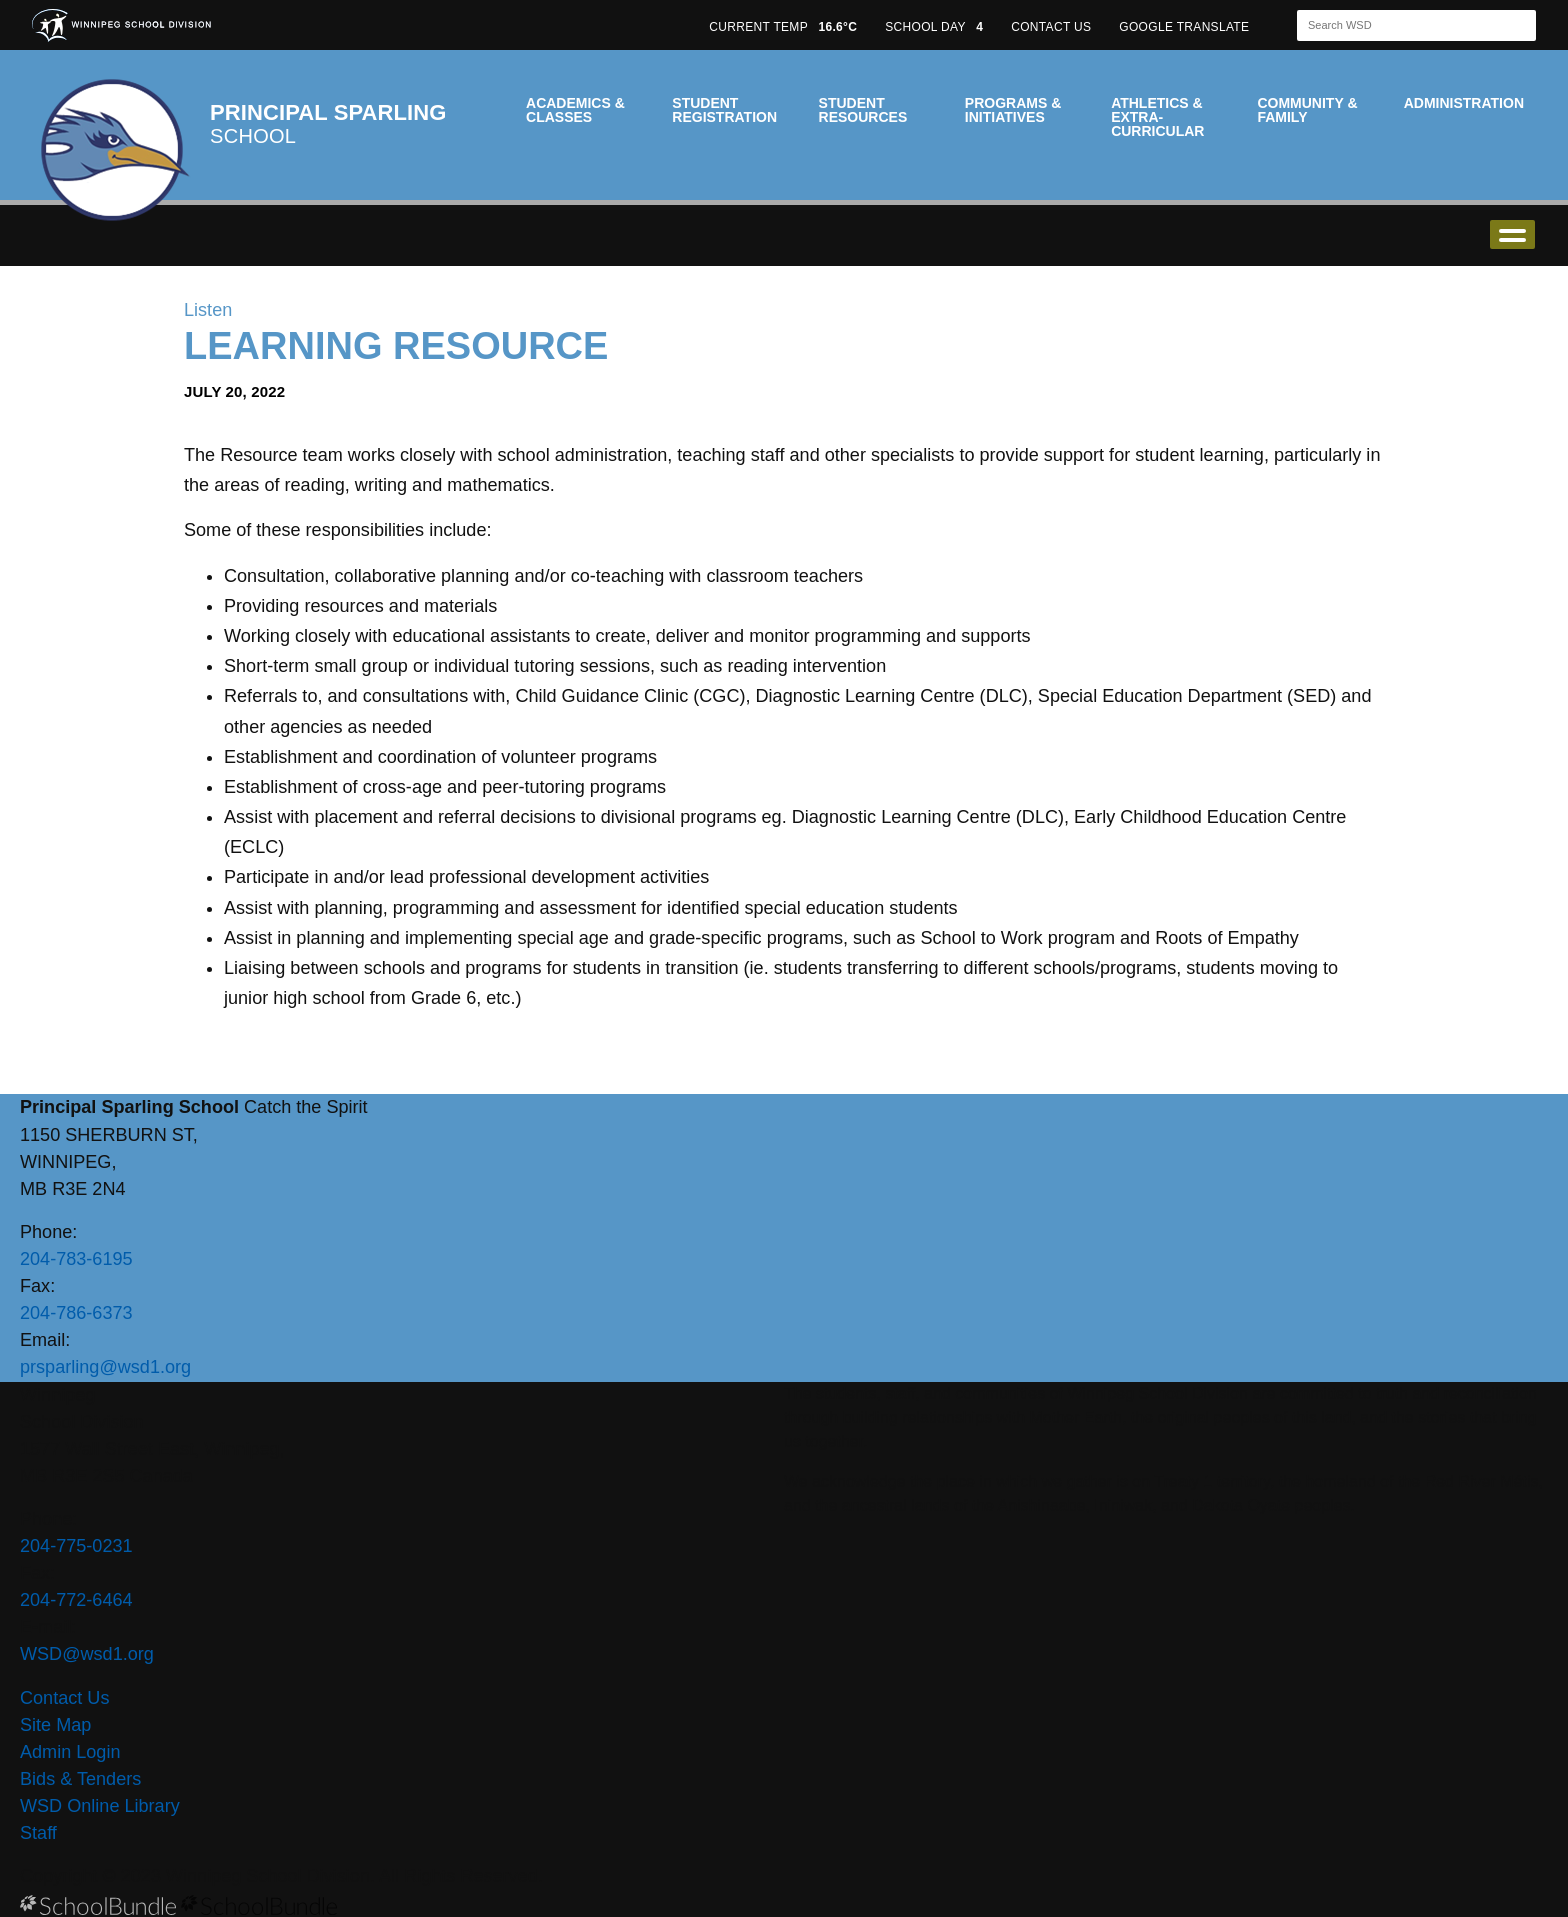 The height and width of the screenshot is (1917, 1568). What do you see at coordinates (76, 1600) in the screenshot?
I see `204-772-6464` at bounding box center [76, 1600].